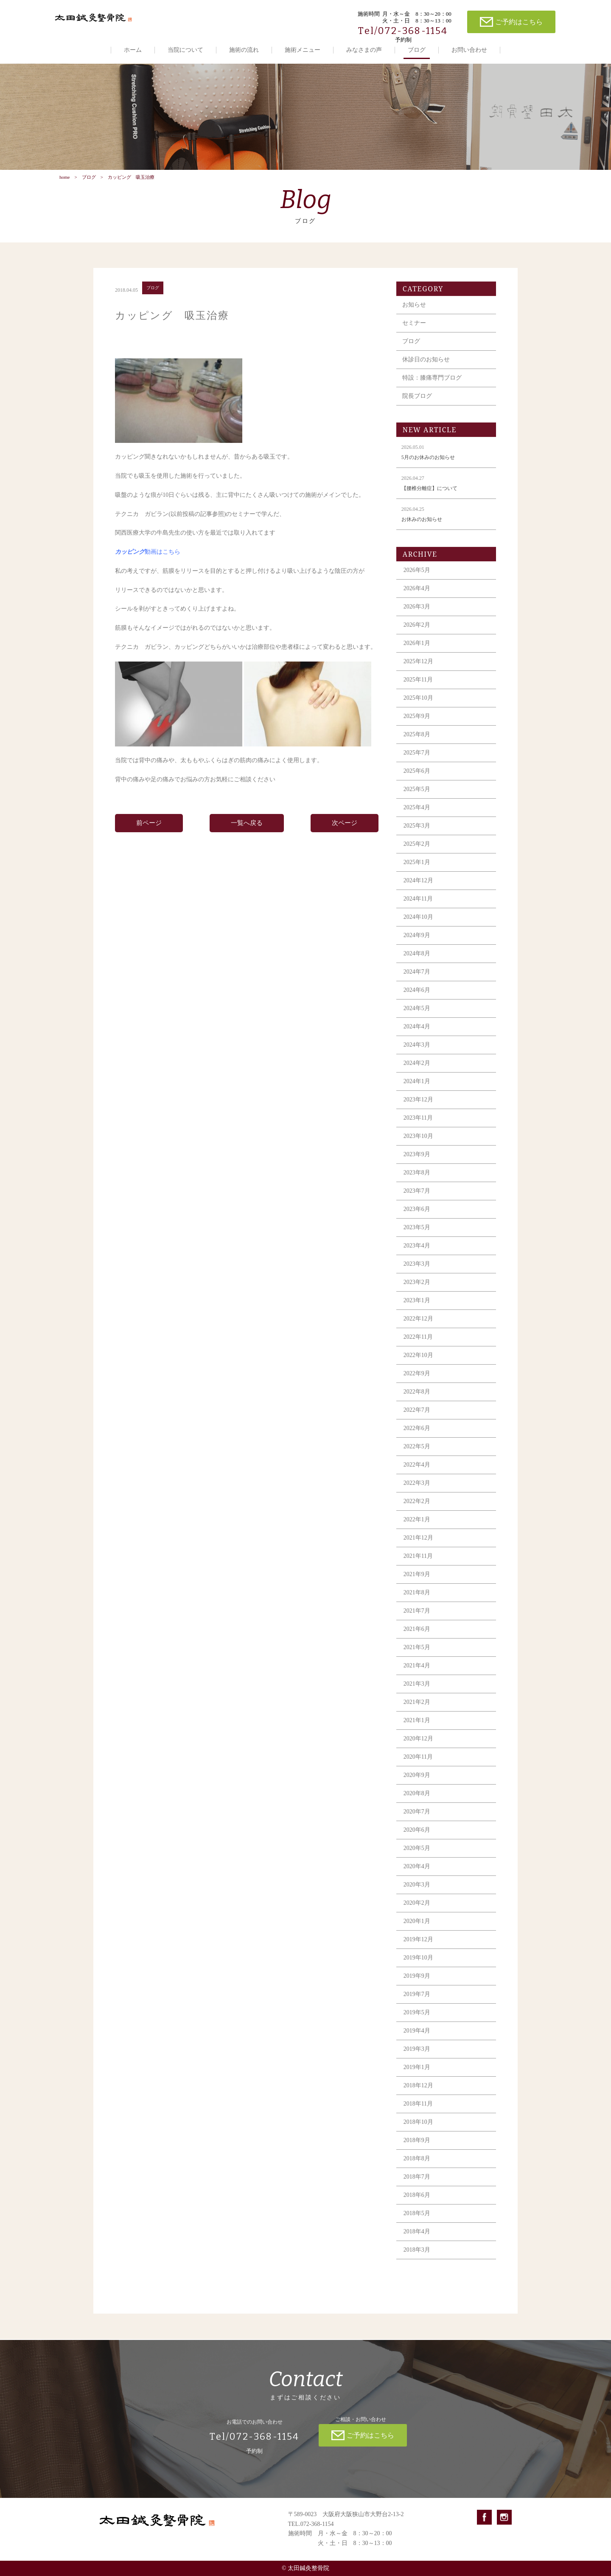 Image resolution: width=611 pixels, height=2576 pixels. What do you see at coordinates (418, 2132) in the screenshot?
I see `2018年10月` at bounding box center [418, 2132].